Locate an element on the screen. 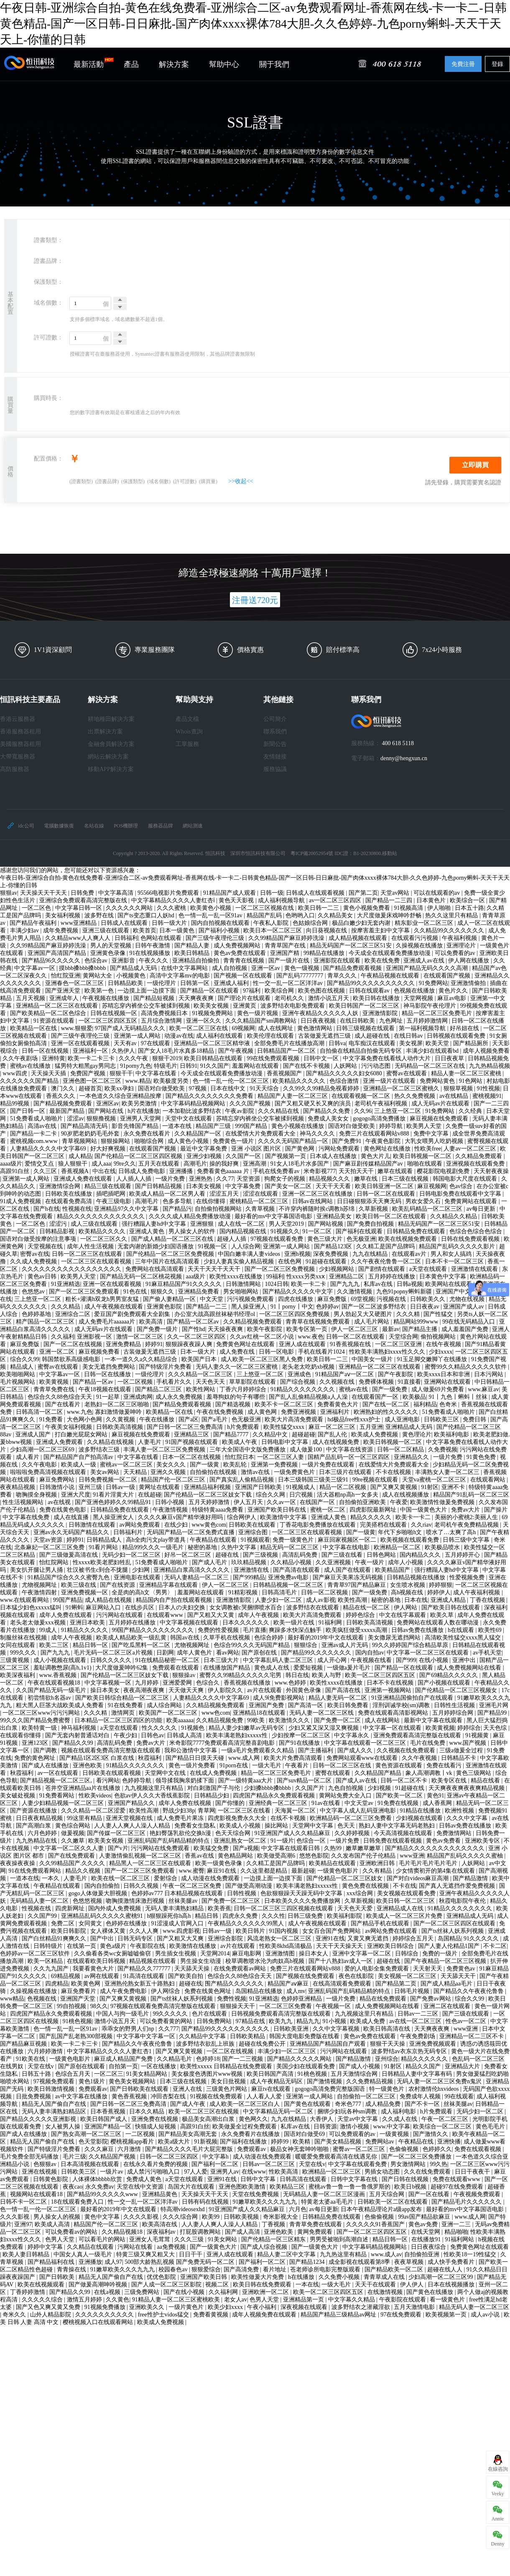 This screenshot has width=510, height=2576. 美女极度色诱图片www视频 is located at coordinates (207, 2074).